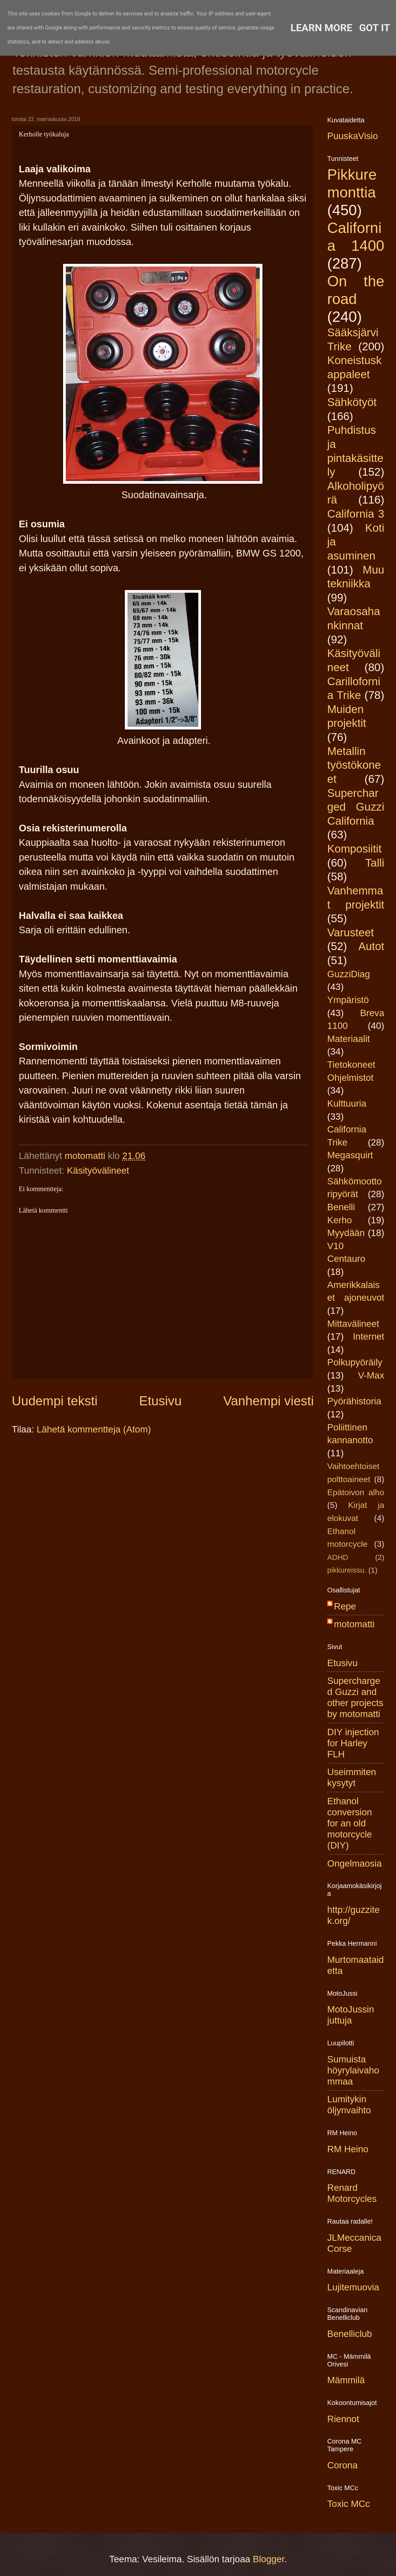  I want to click on Corona, so click(342, 2465).